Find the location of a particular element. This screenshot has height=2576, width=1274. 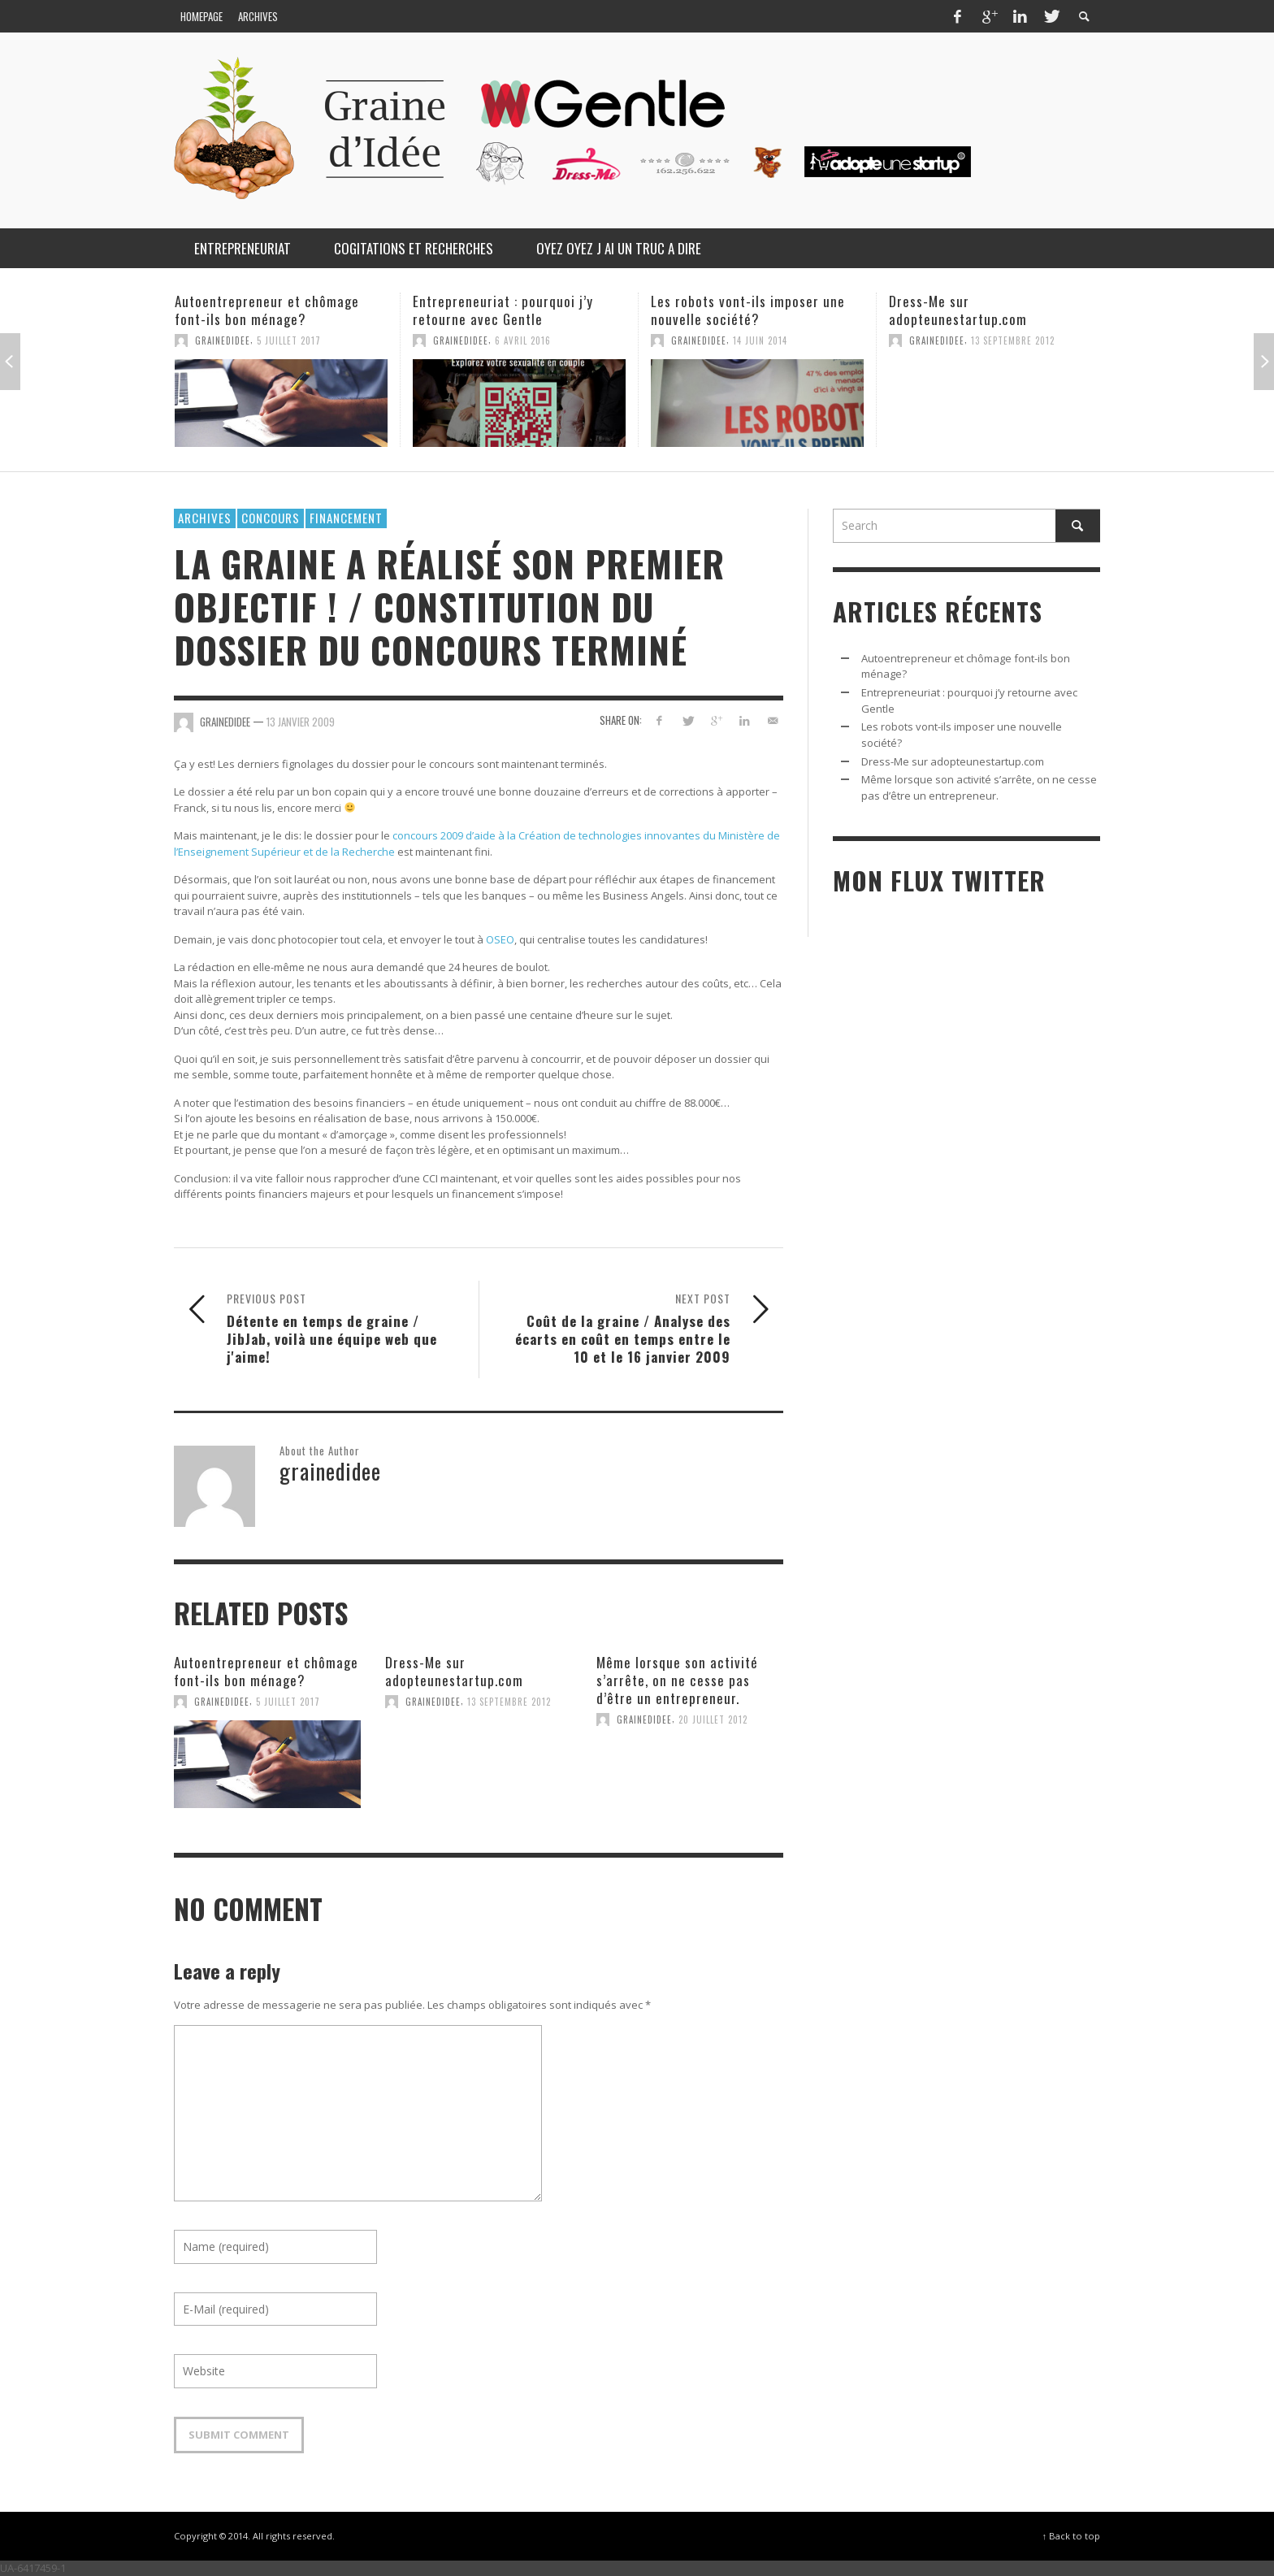

20 juillet 2012 is located at coordinates (713, 1719).